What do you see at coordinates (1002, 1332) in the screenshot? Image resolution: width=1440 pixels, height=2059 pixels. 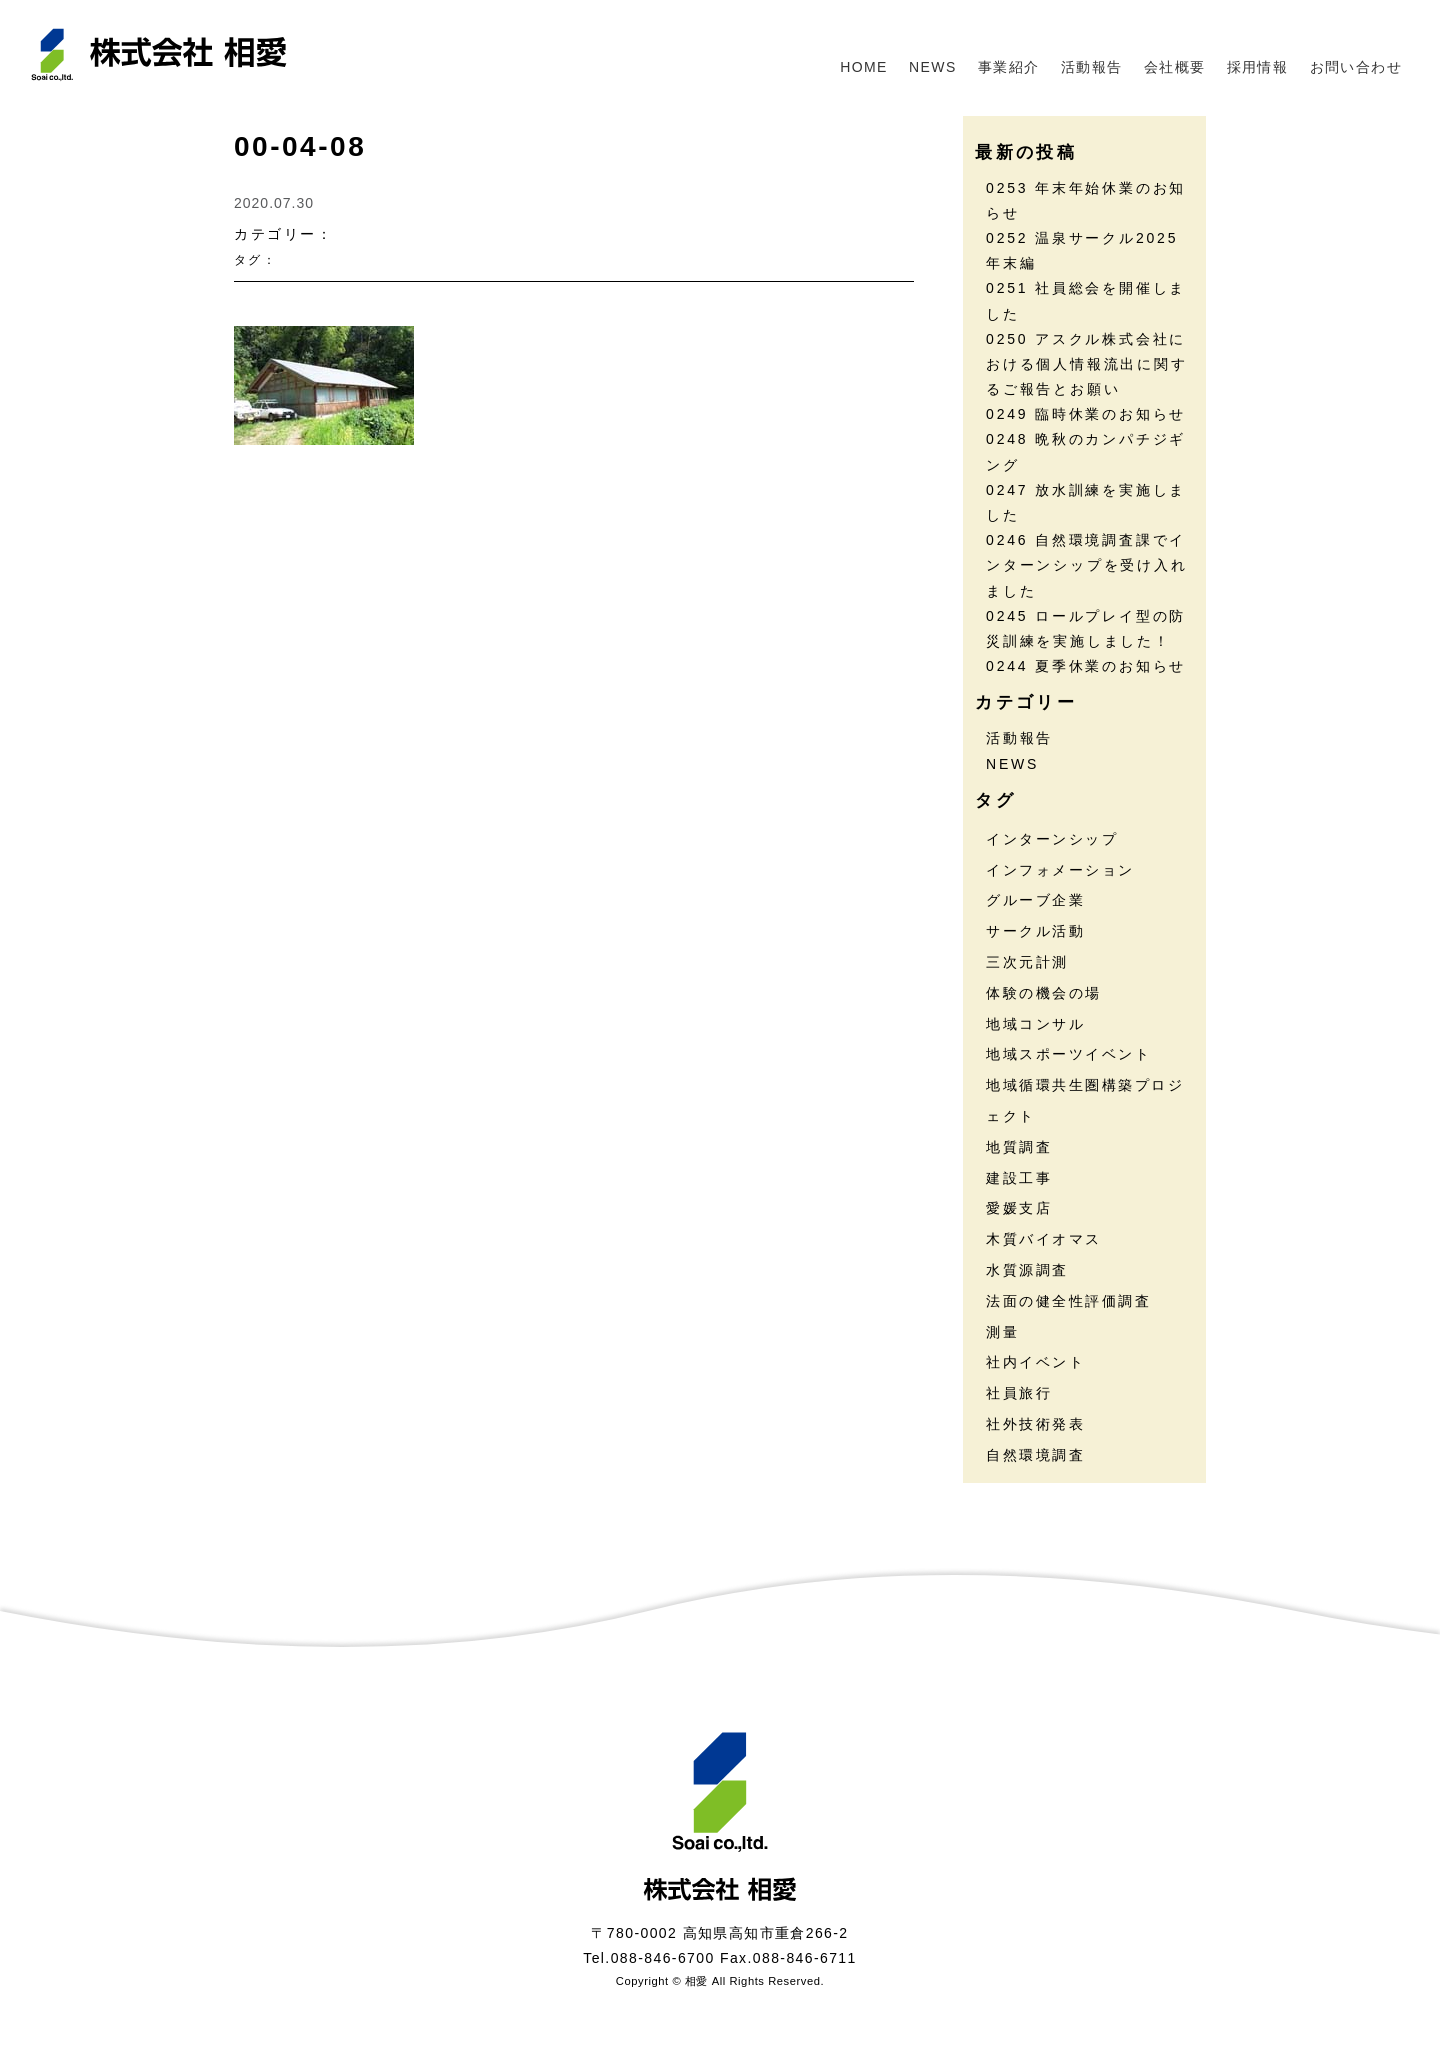 I see `測量 [測量 (17個の項目)]` at bounding box center [1002, 1332].